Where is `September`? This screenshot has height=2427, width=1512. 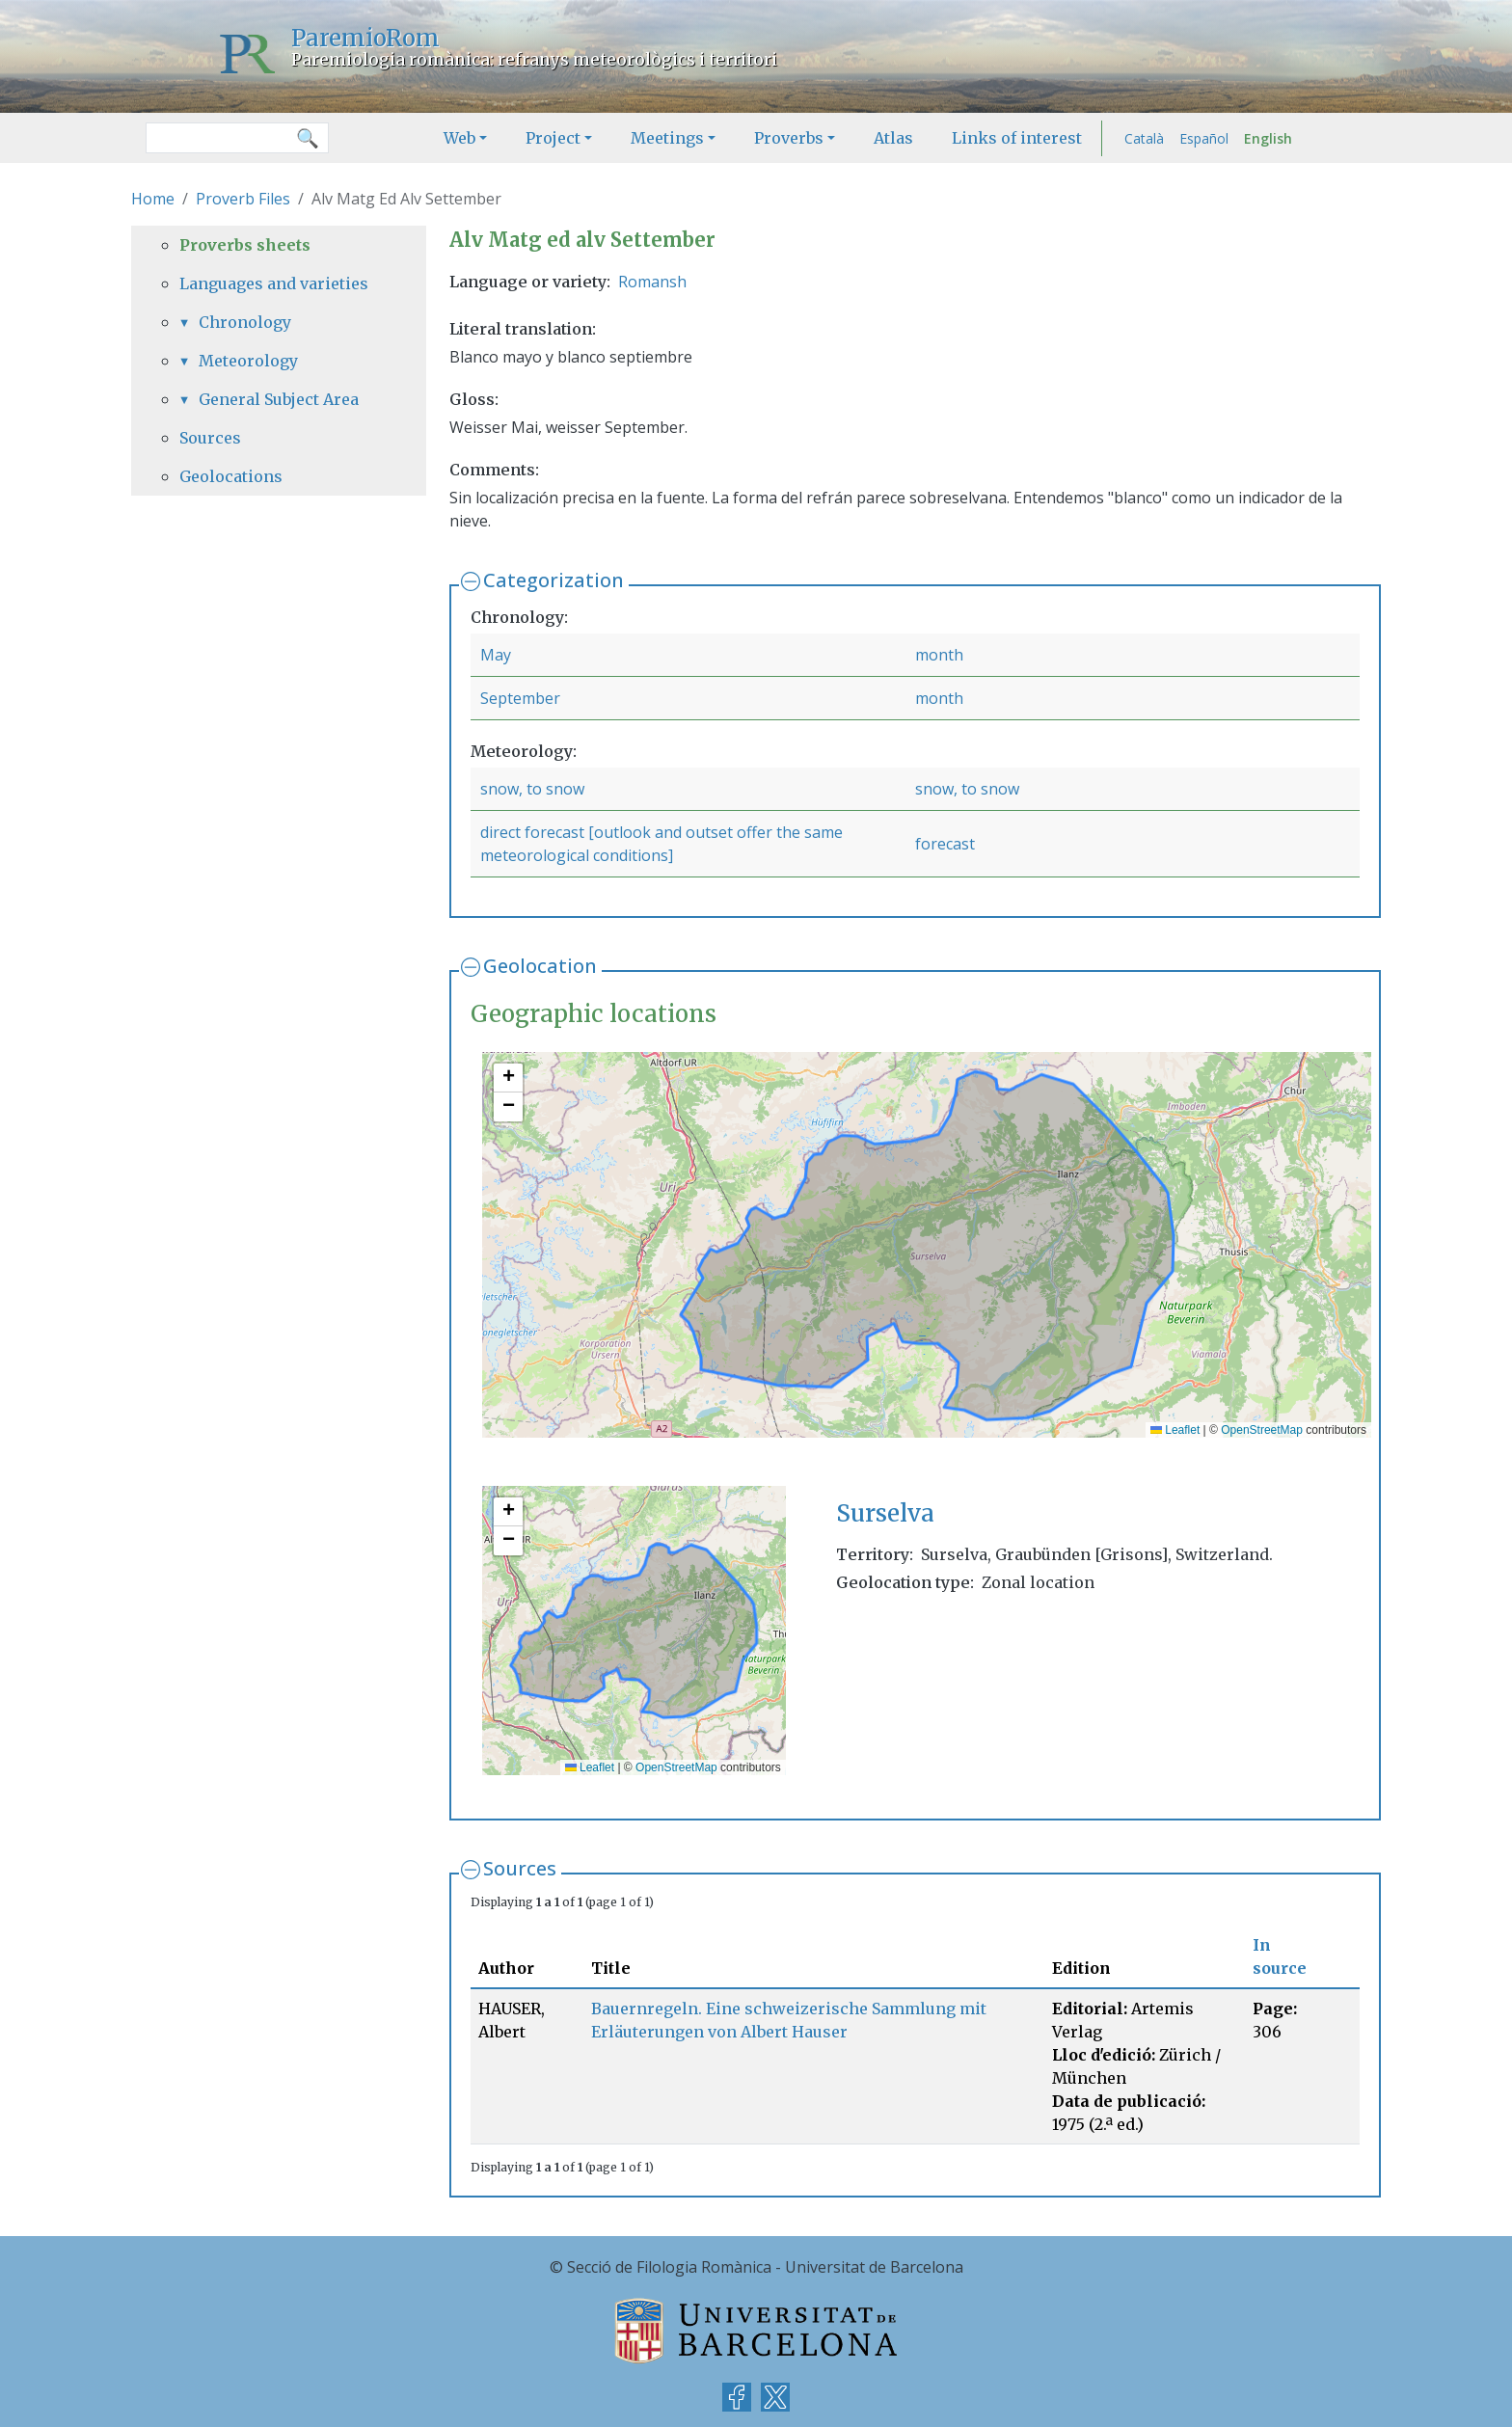
September is located at coordinates (520, 698).